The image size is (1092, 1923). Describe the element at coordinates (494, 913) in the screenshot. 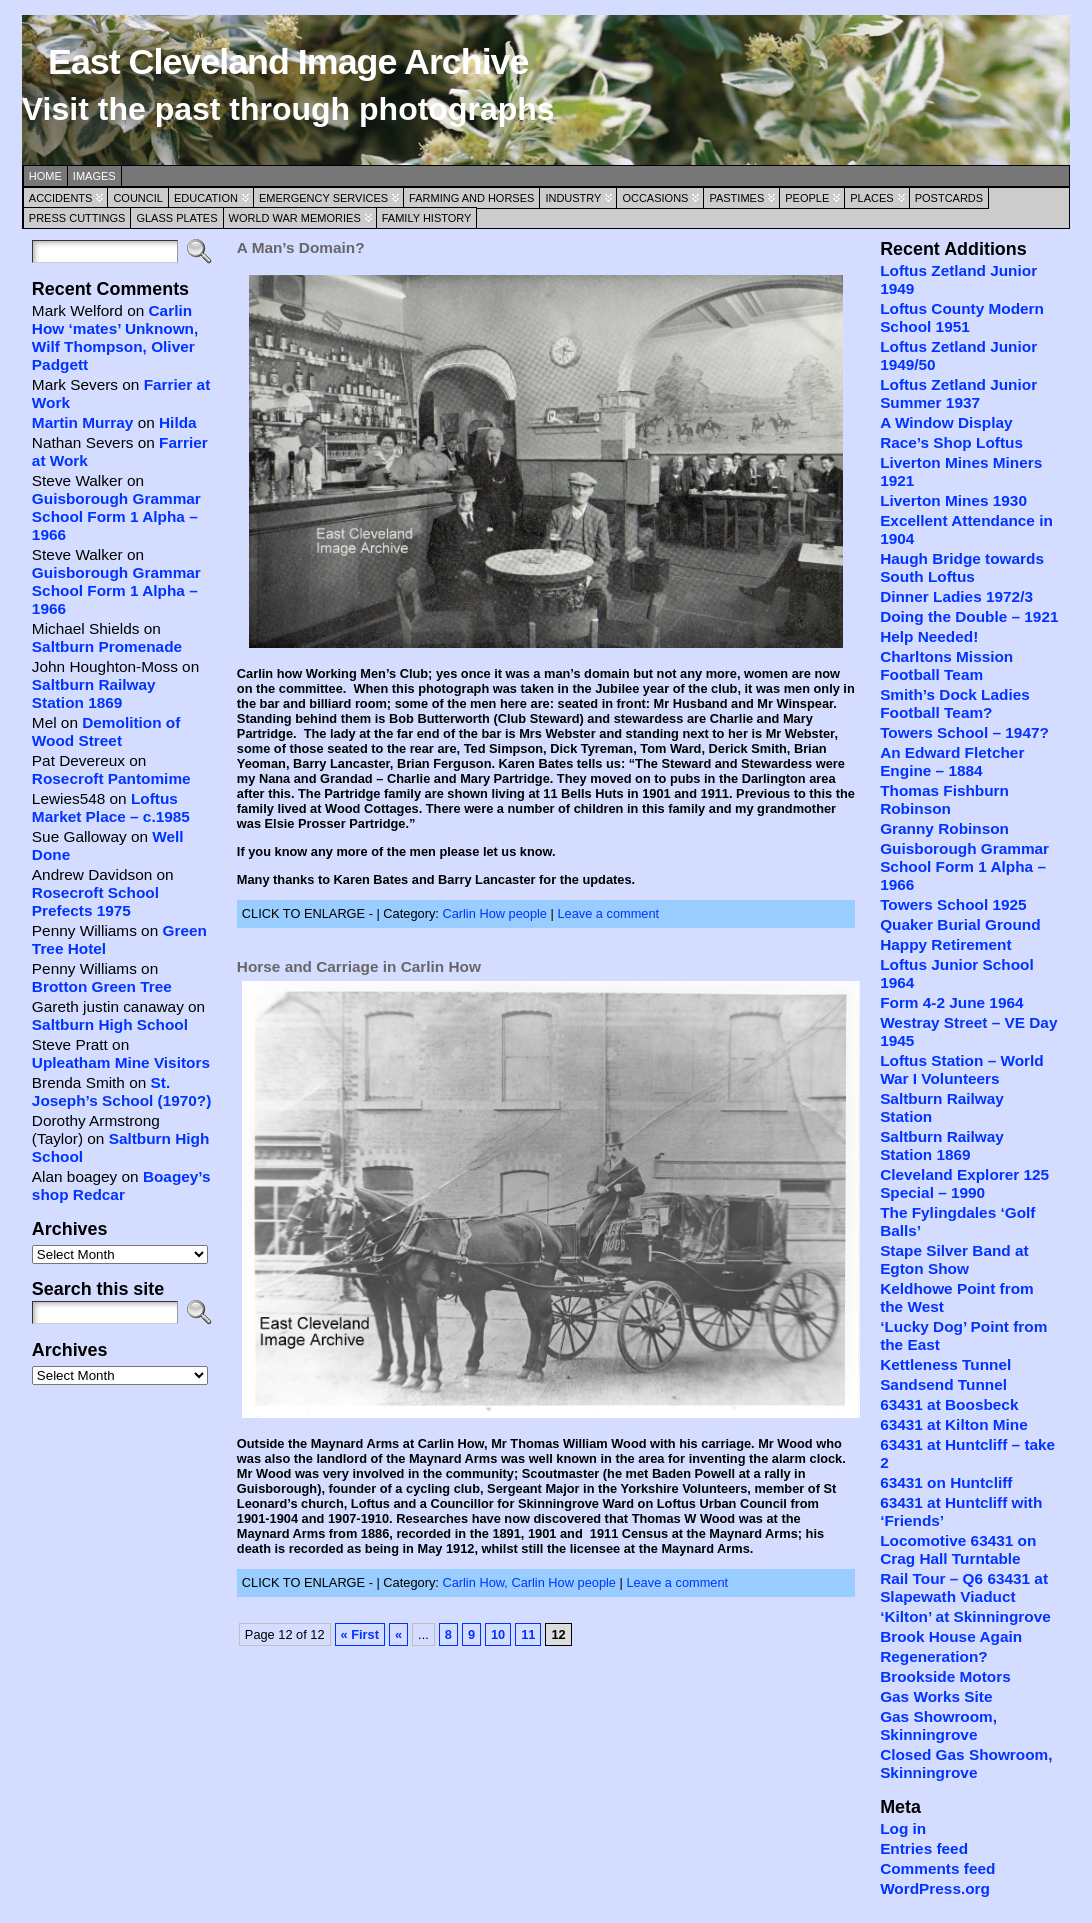

I see `Carlin How people` at that location.